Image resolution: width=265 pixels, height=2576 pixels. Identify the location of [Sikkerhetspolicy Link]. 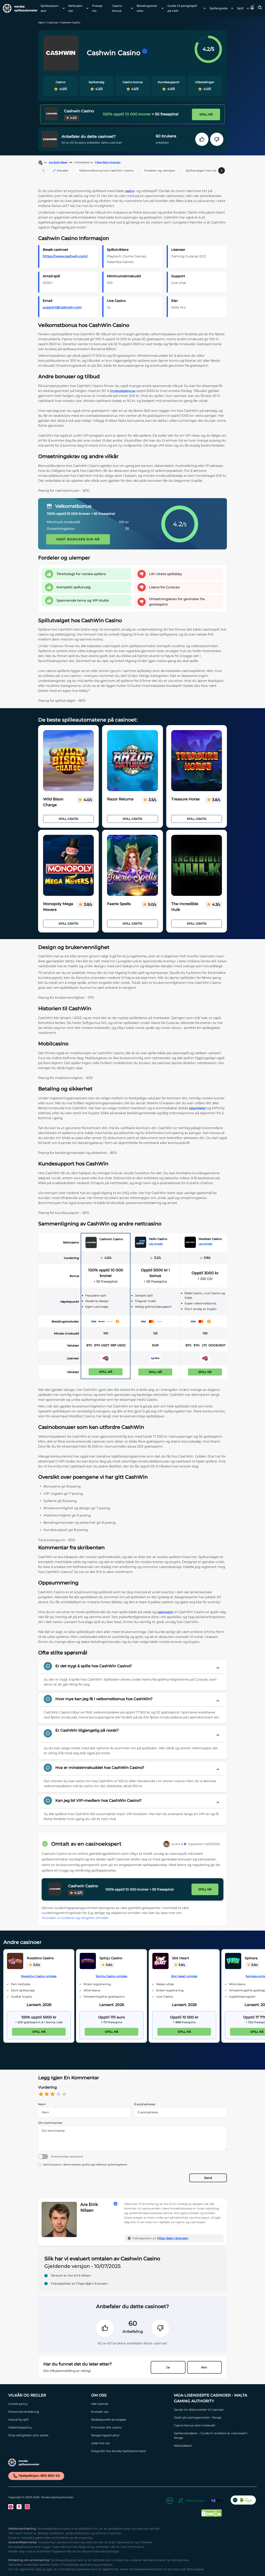
(47, 2427).